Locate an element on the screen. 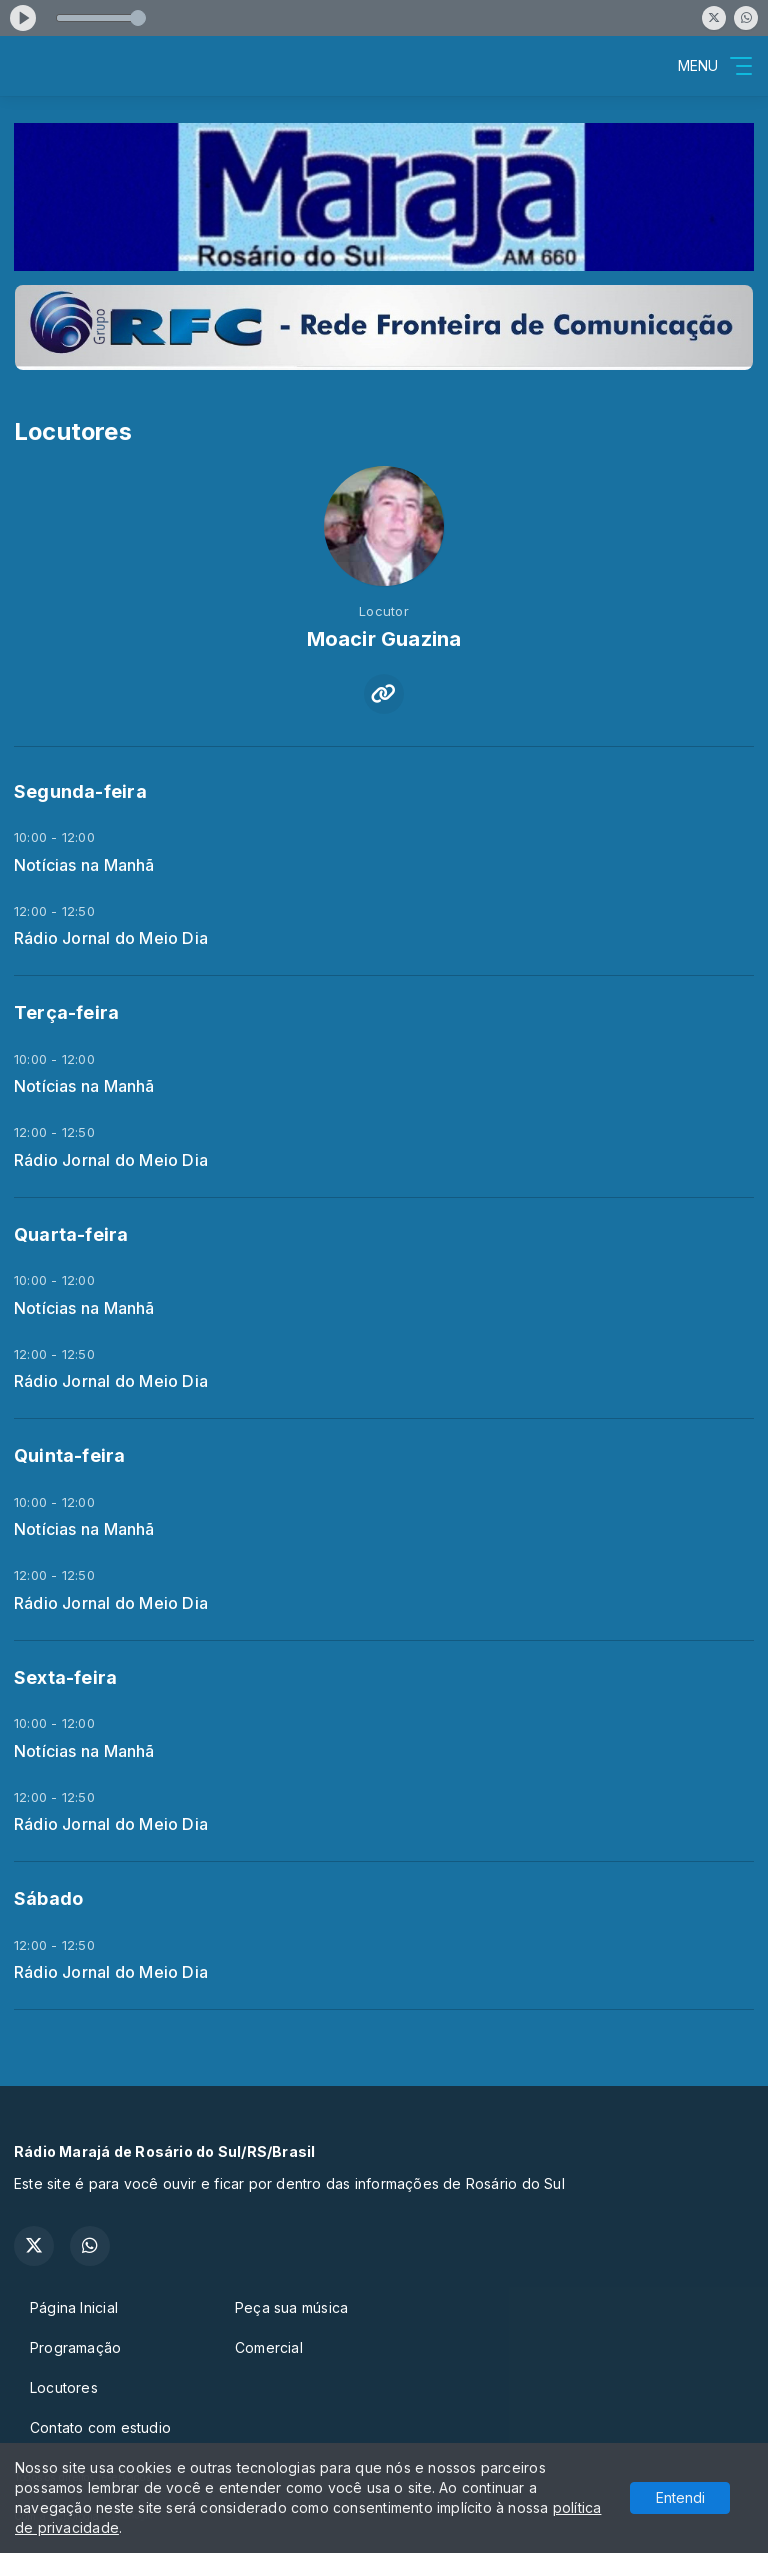 Image resolution: width=768 pixels, height=2553 pixels. Sábado is located at coordinates (48, 1898).